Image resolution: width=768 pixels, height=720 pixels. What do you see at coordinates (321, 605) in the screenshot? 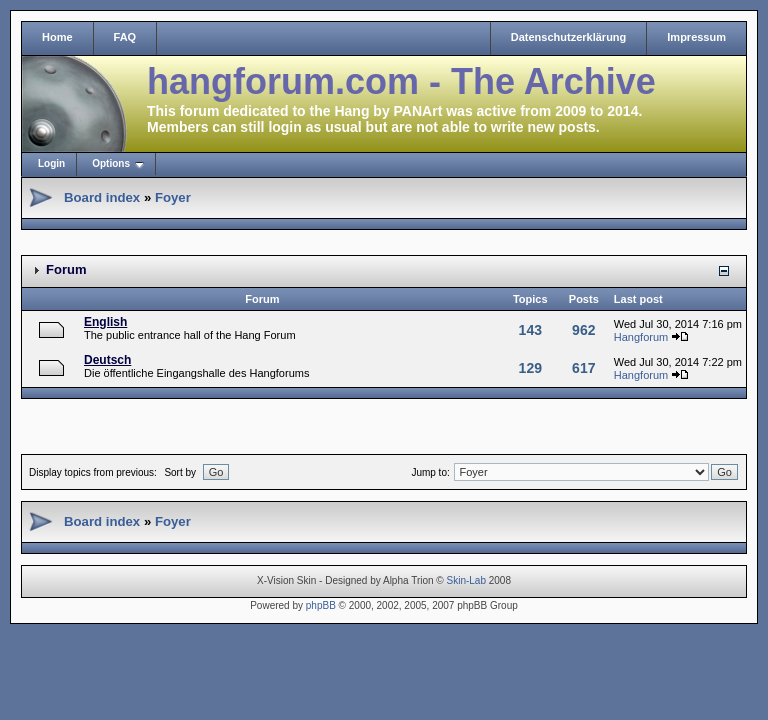
I see `phpBB` at bounding box center [321, 605].